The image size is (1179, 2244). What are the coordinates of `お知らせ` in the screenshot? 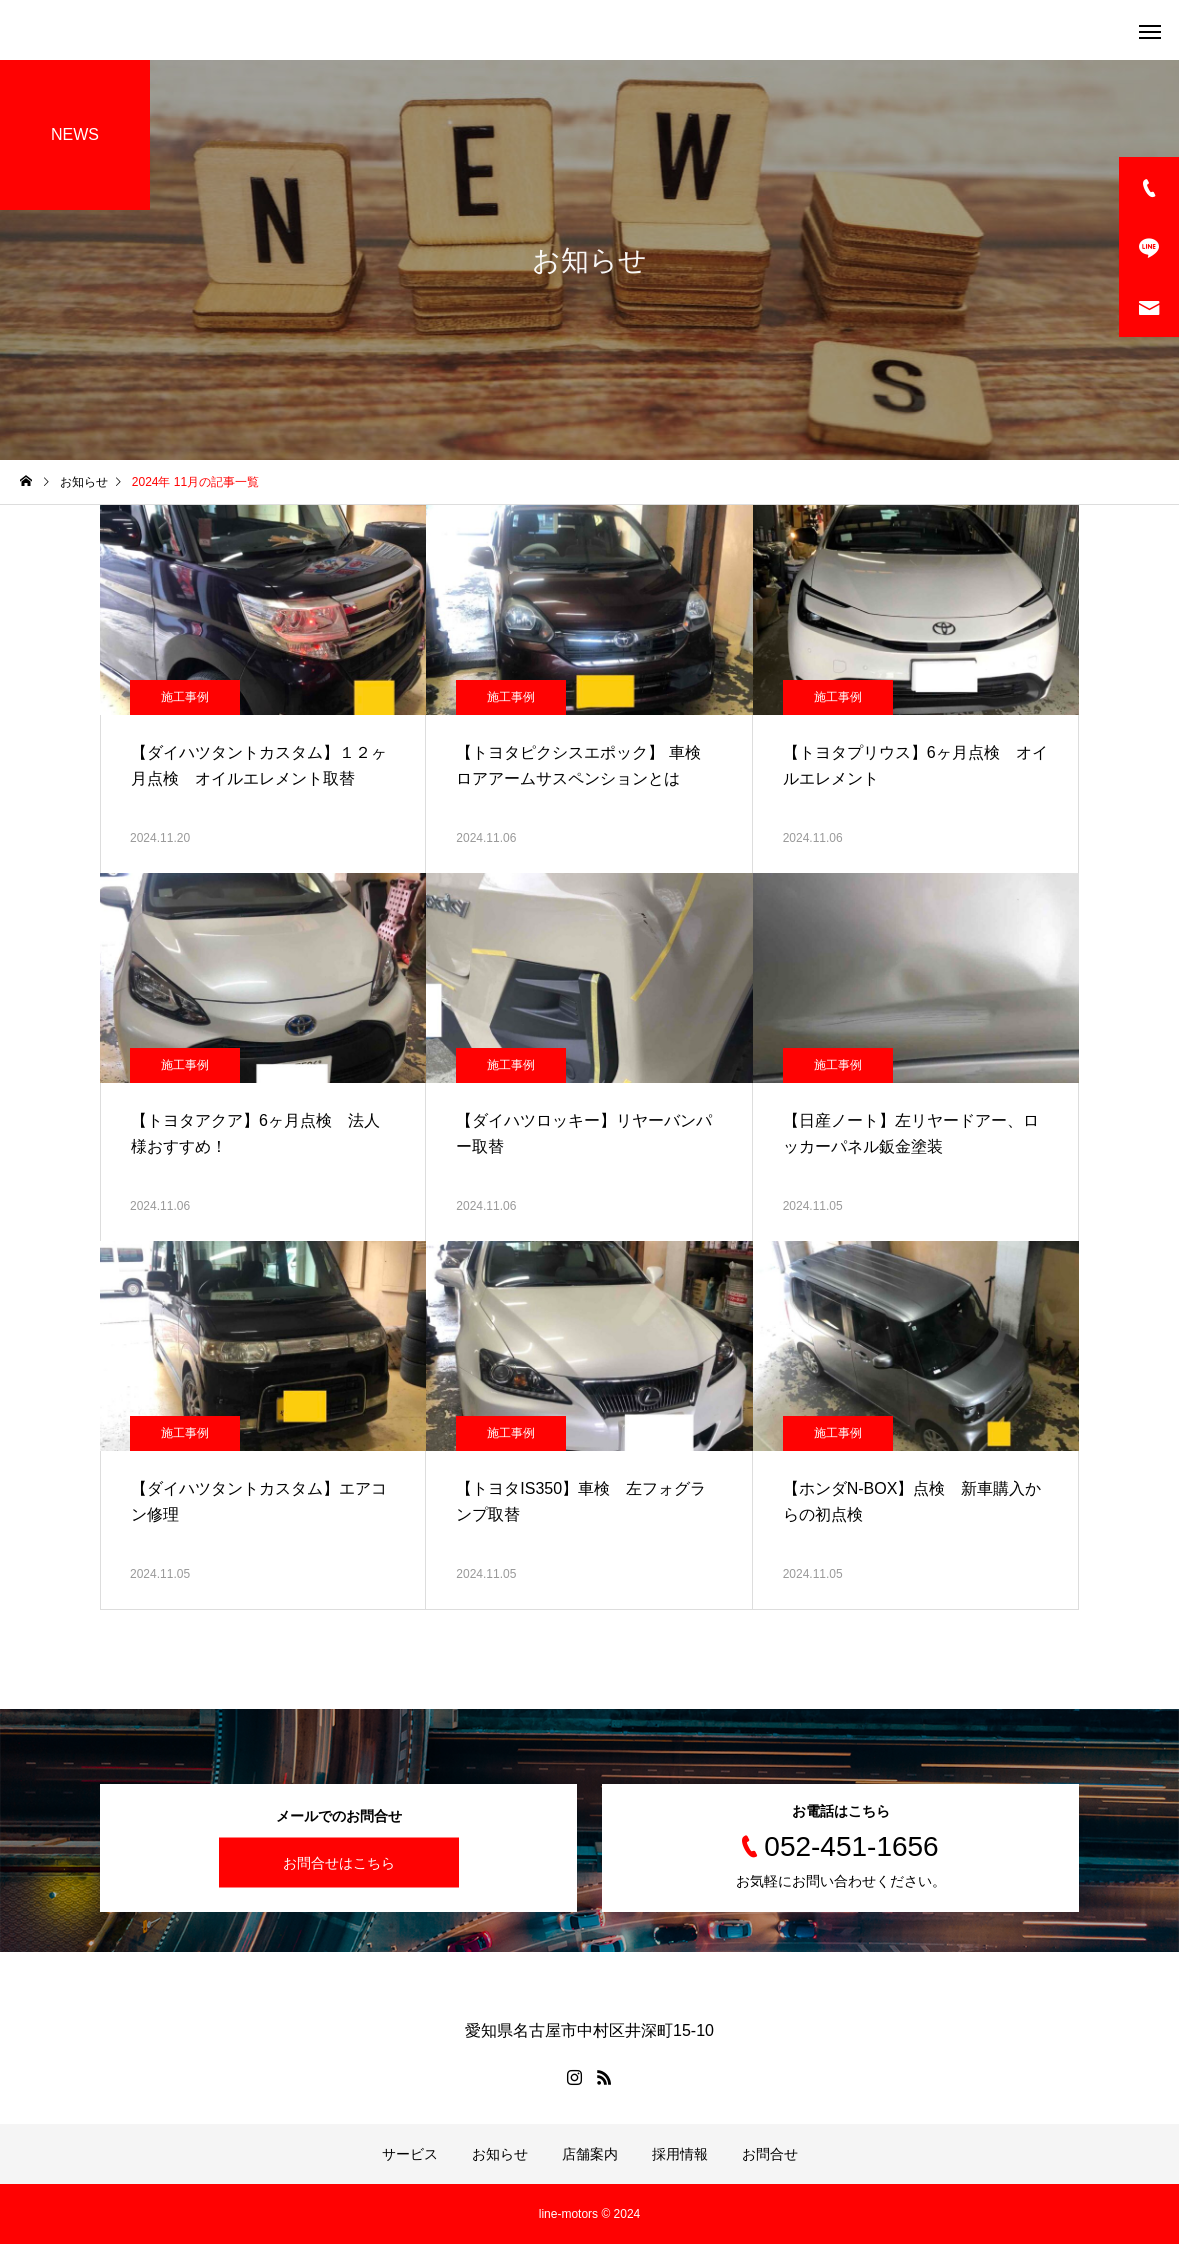 It's located at (500, 2154).